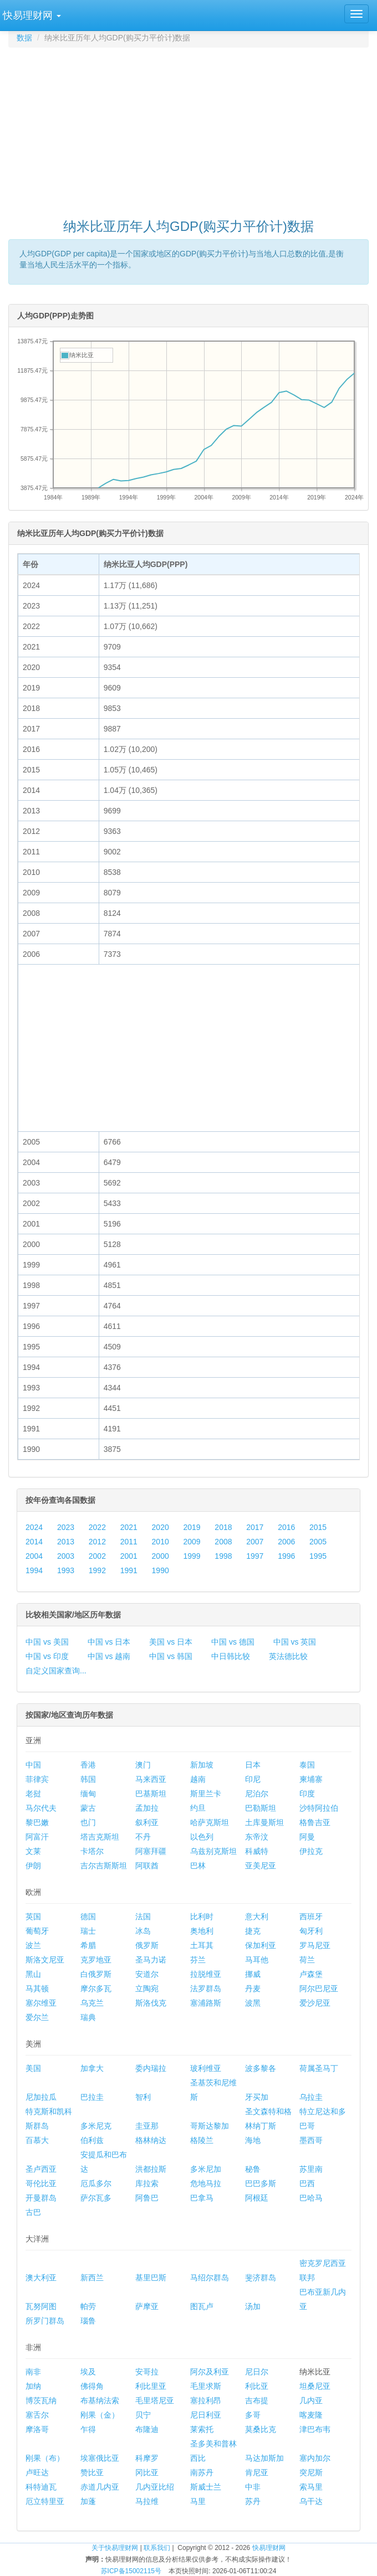  I want to click on 委内瑞拉, so click(150, 2068).